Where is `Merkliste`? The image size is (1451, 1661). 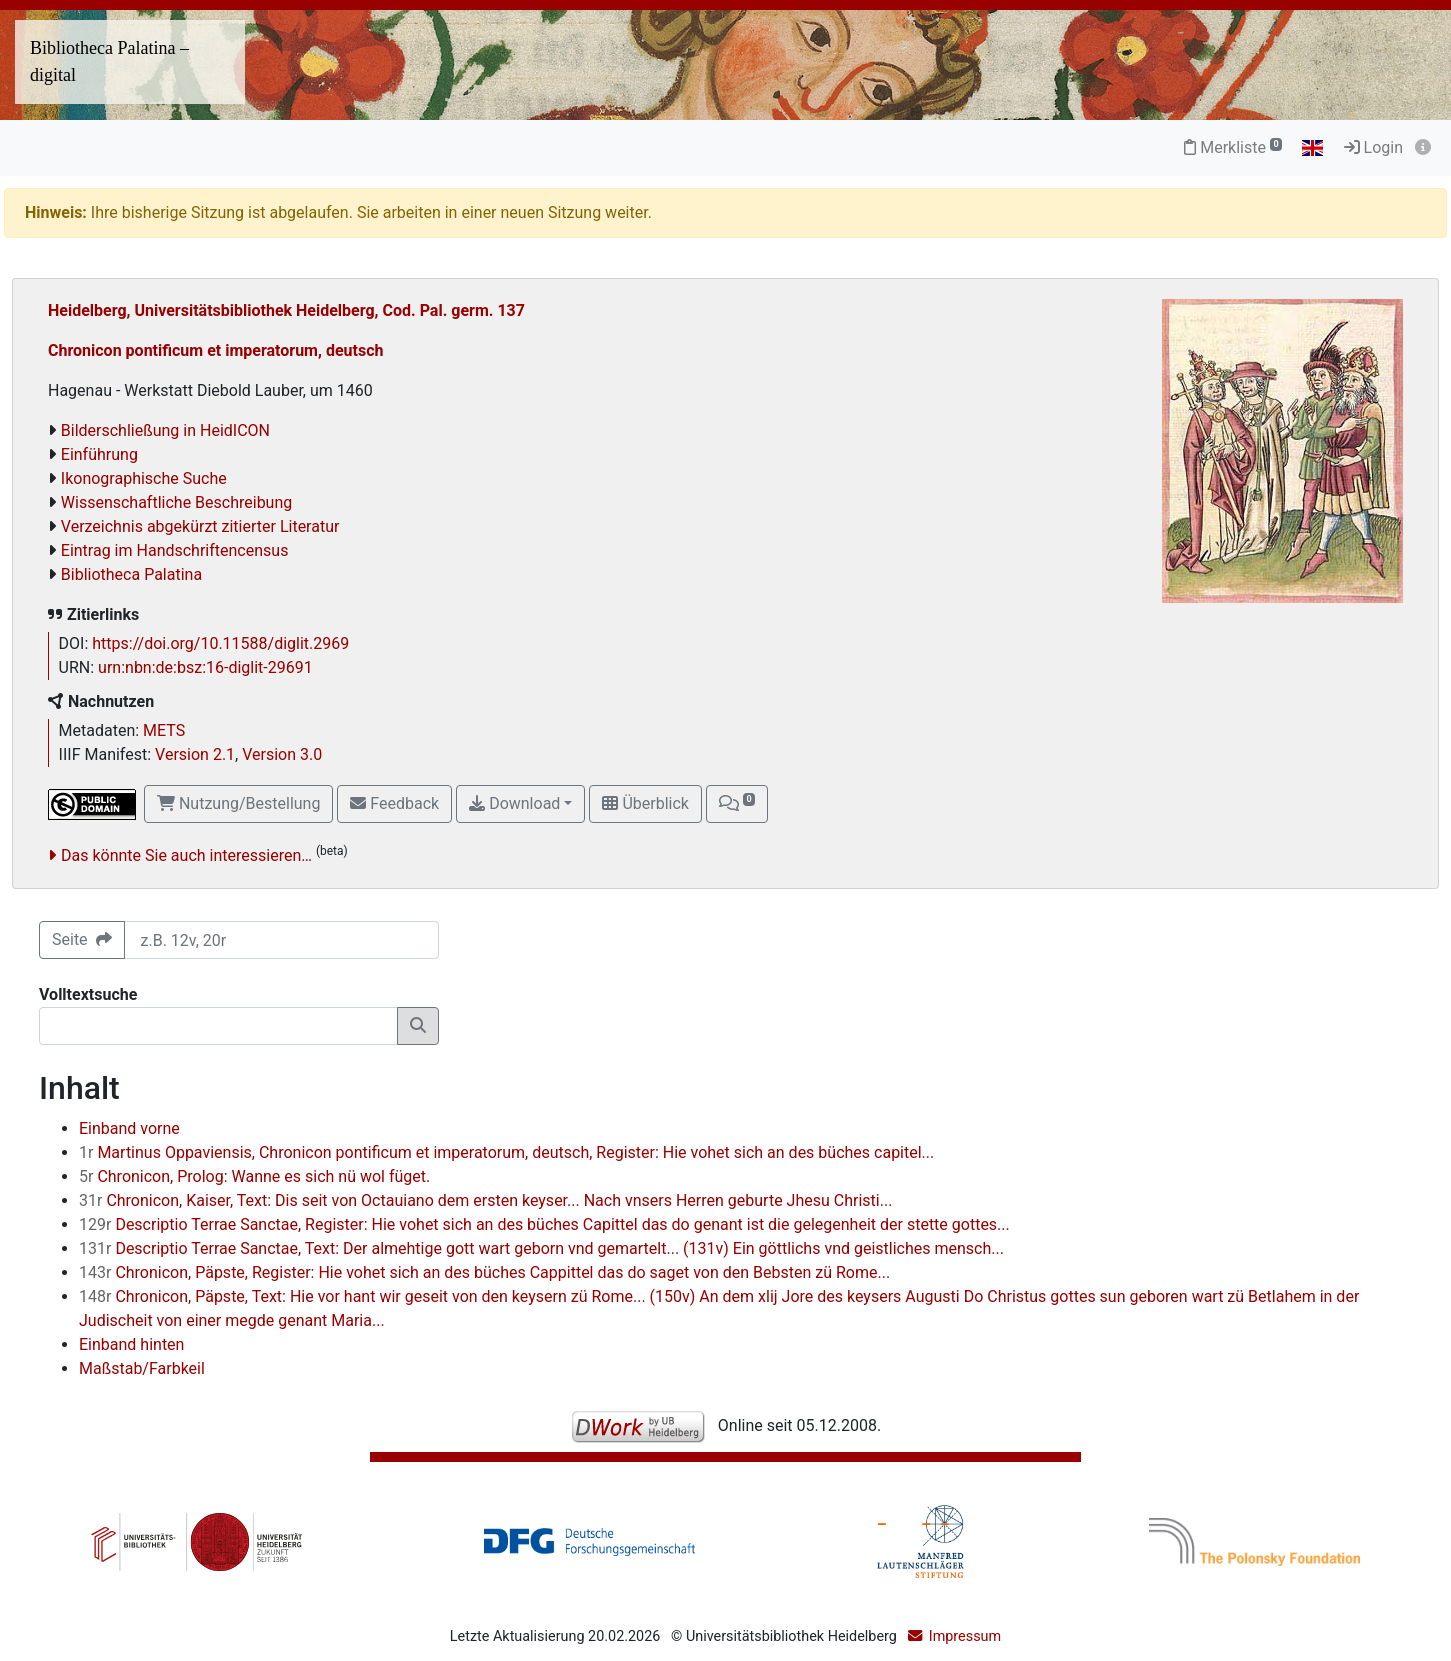 Merkliste is located at coordinates (1233, 147).